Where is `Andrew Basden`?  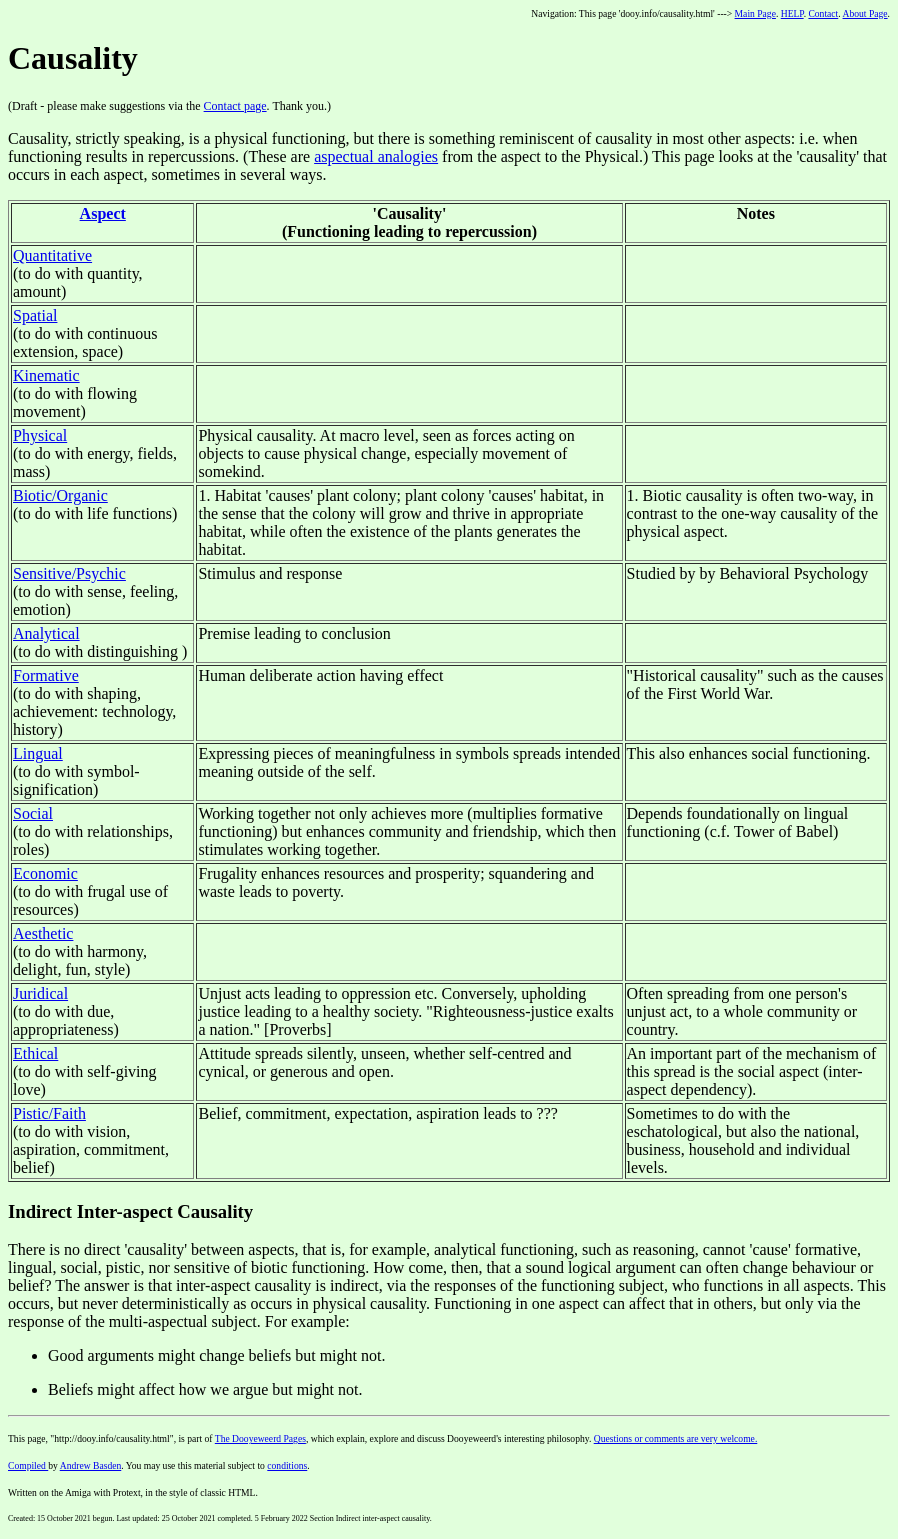 Andrew Basden is located at coordinates (91, 1465).